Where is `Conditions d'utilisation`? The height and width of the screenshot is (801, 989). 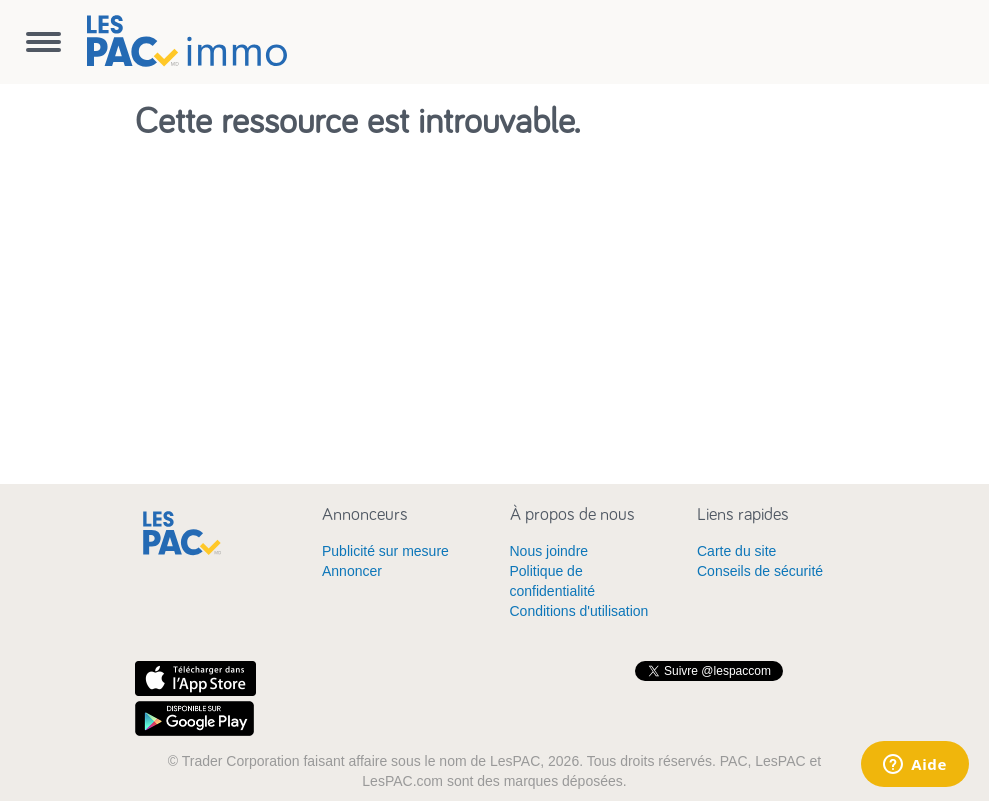 Conditions d'utilisation is located at coordinates (579, 611).